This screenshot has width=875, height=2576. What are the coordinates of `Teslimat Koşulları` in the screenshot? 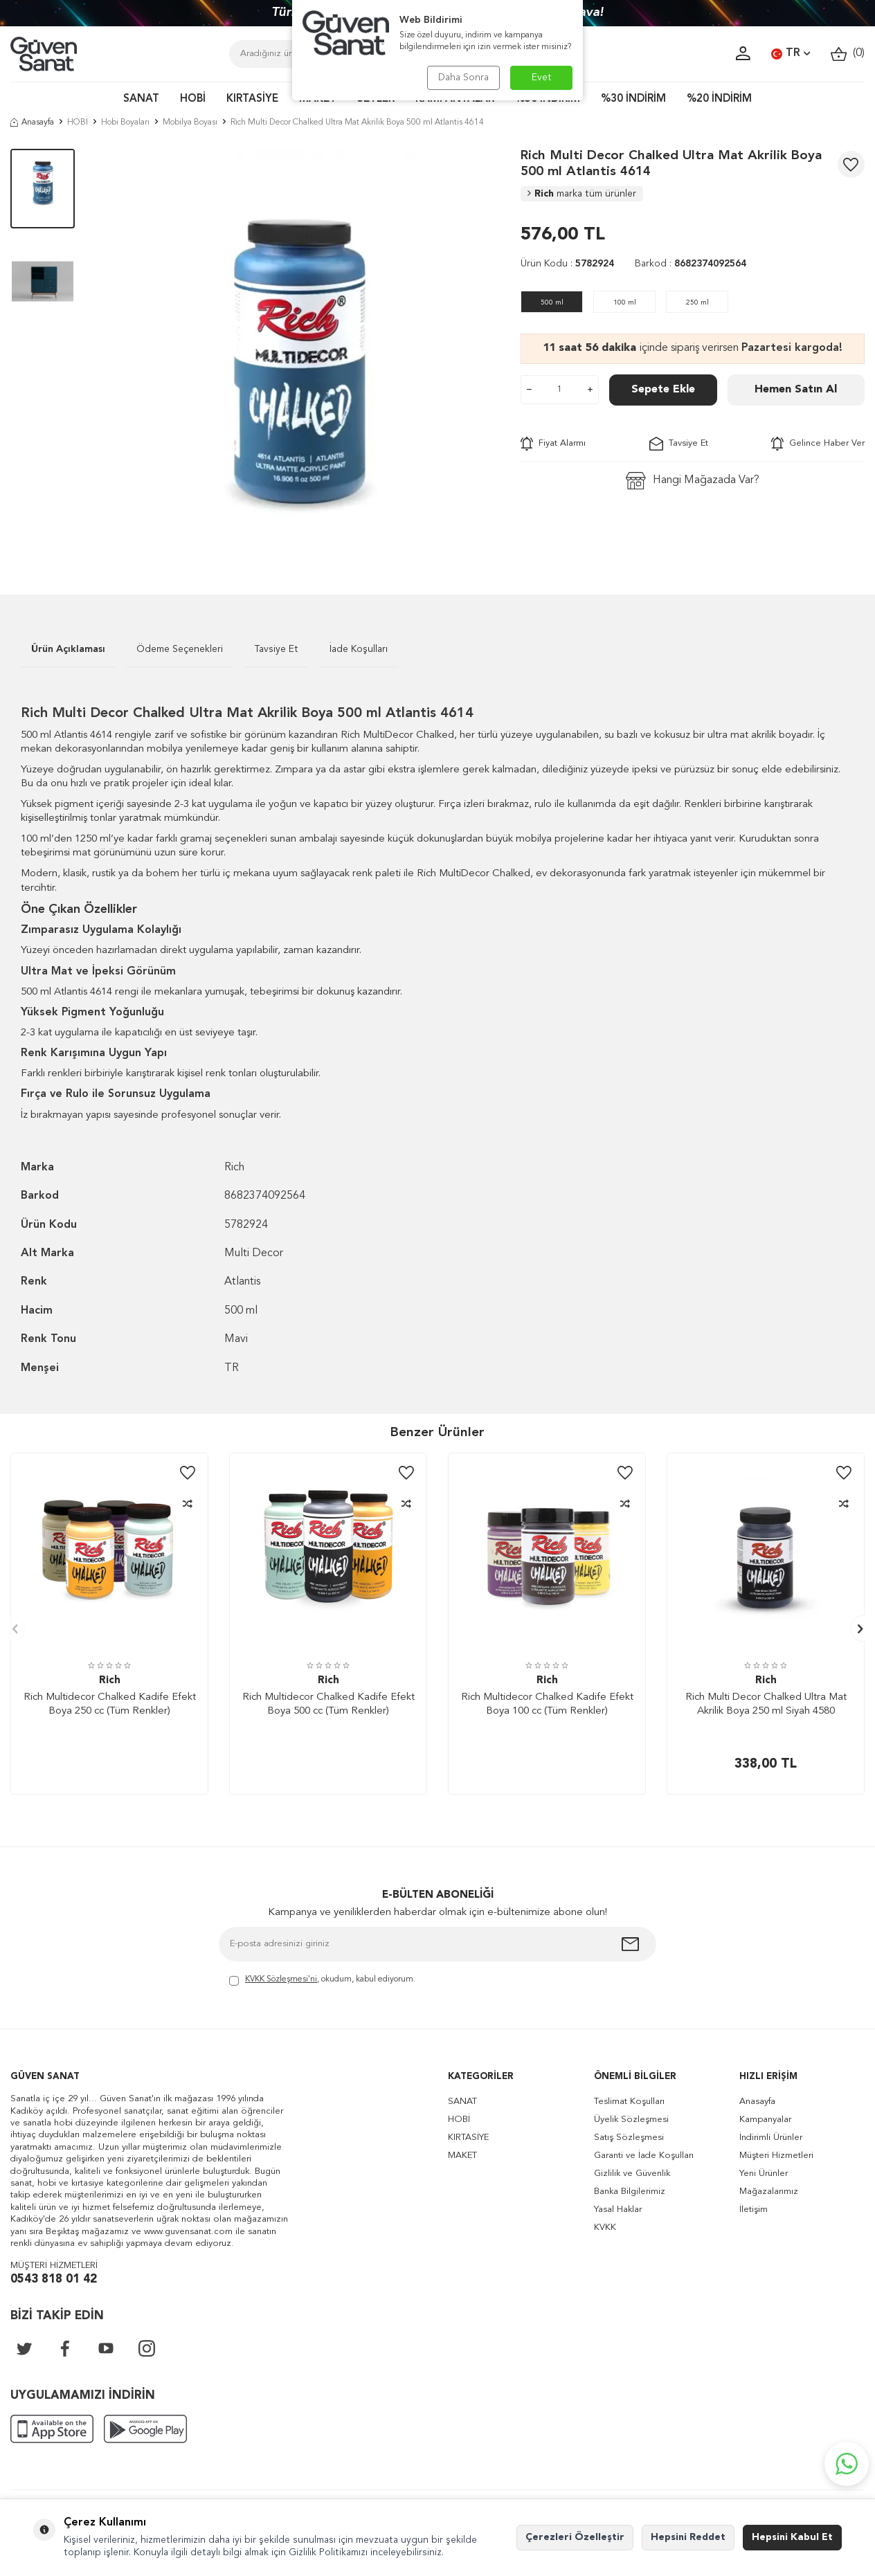 It's located at (629, 2101).